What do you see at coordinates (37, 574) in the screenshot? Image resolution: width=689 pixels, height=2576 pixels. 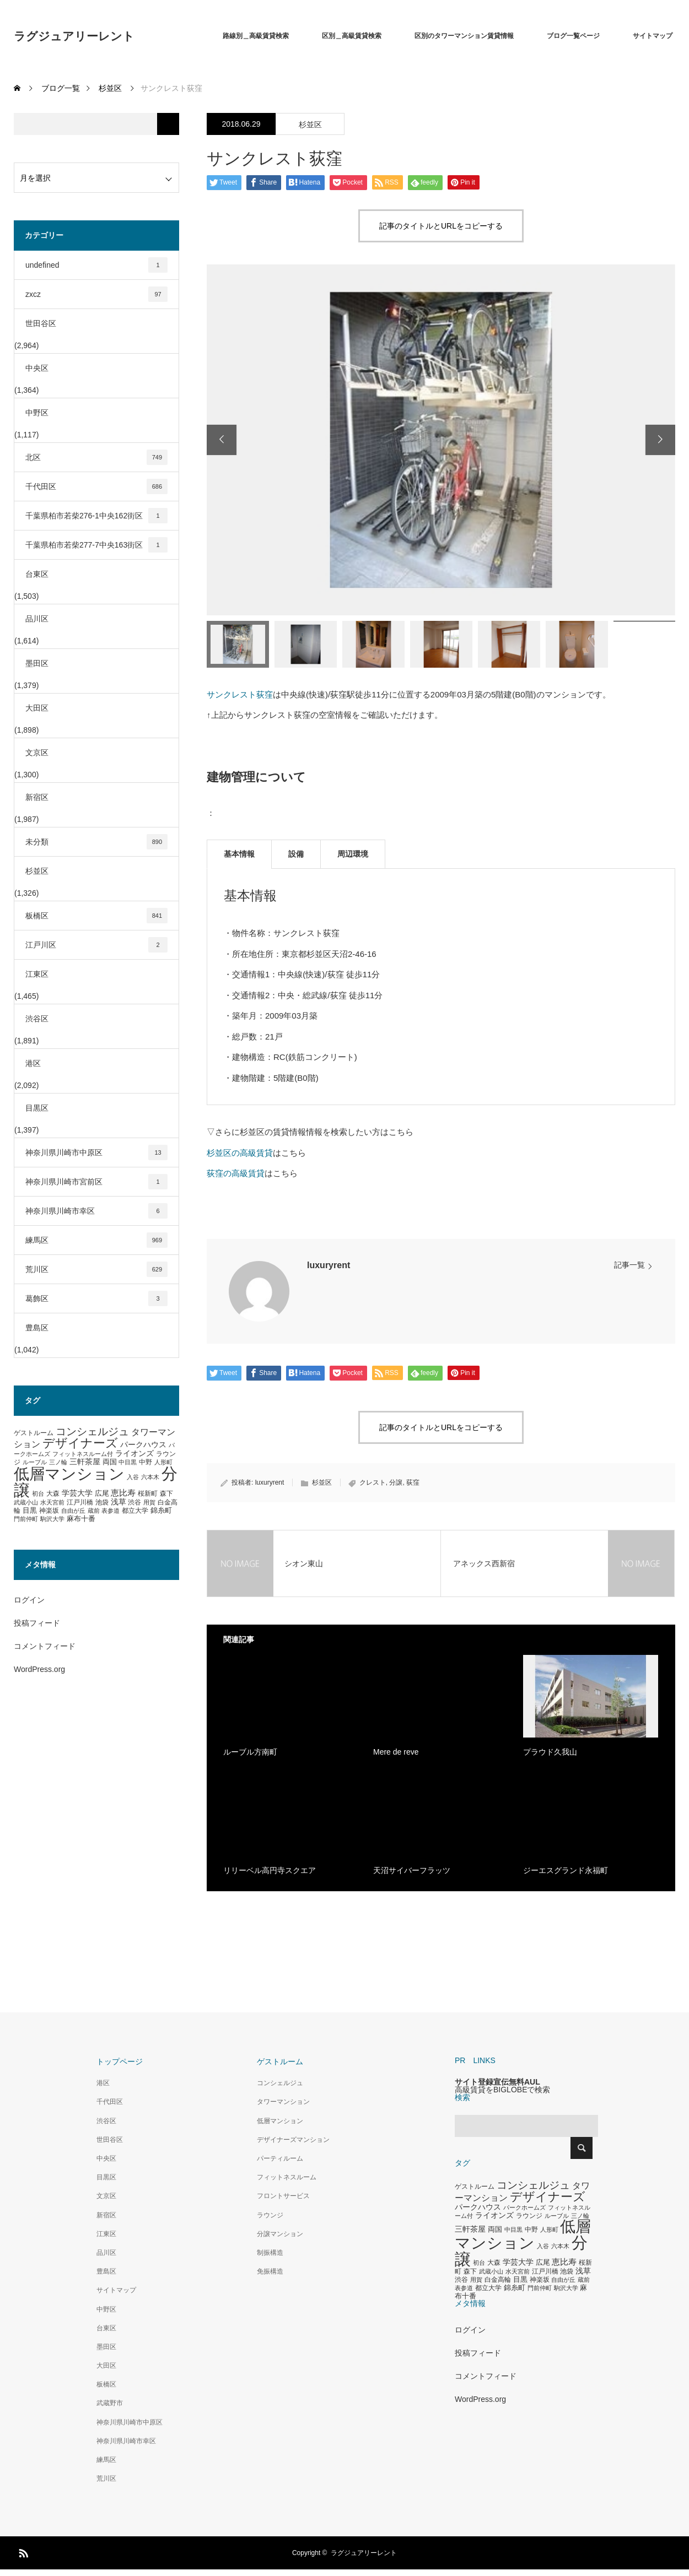 I see `台東区` at bounding box center [37, 574].